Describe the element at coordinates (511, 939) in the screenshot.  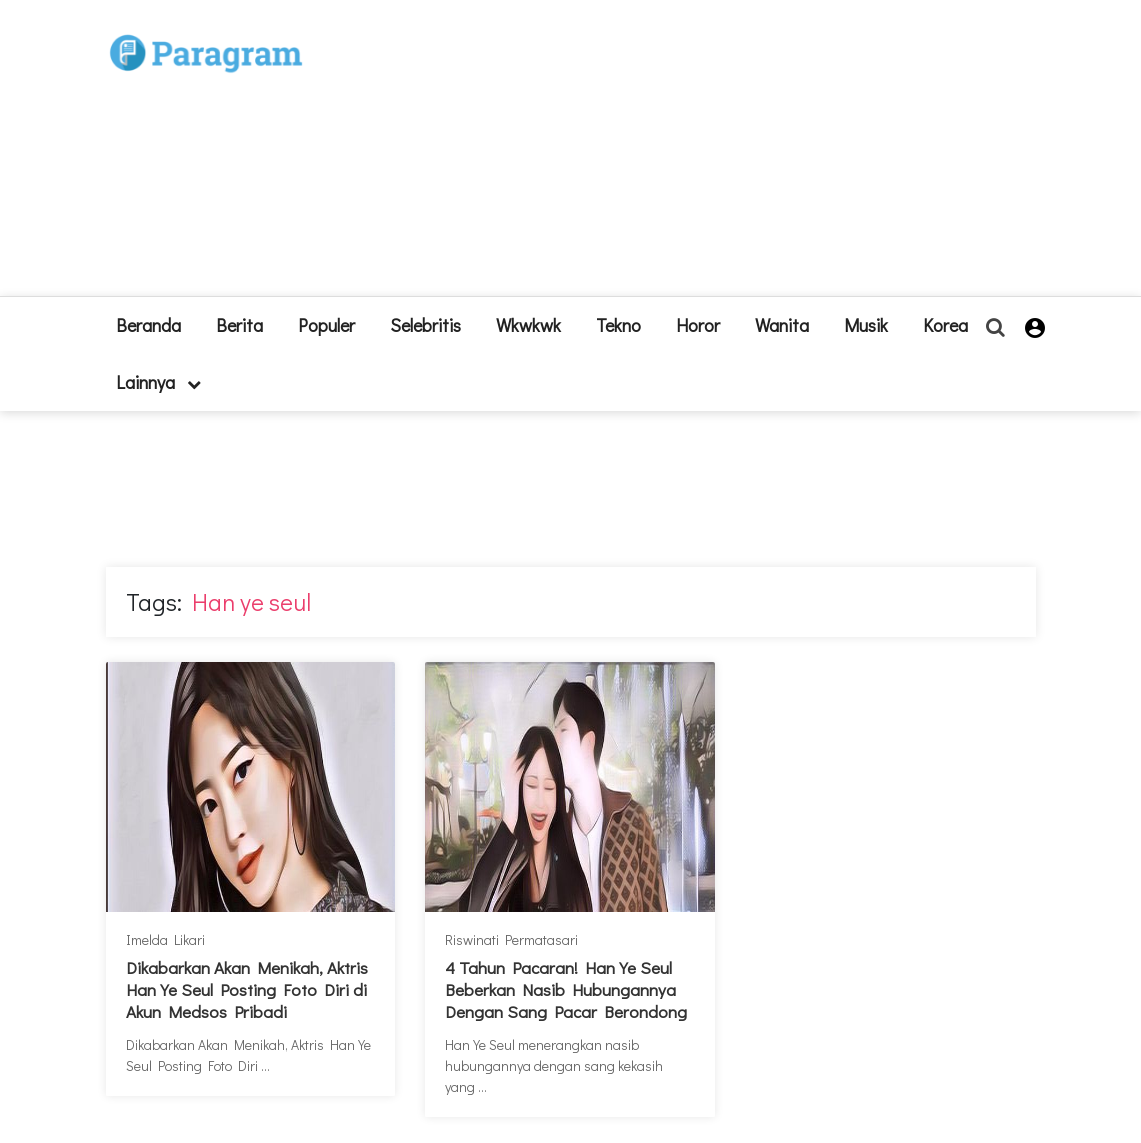
I see `Riswinati Permatasari` at that location.